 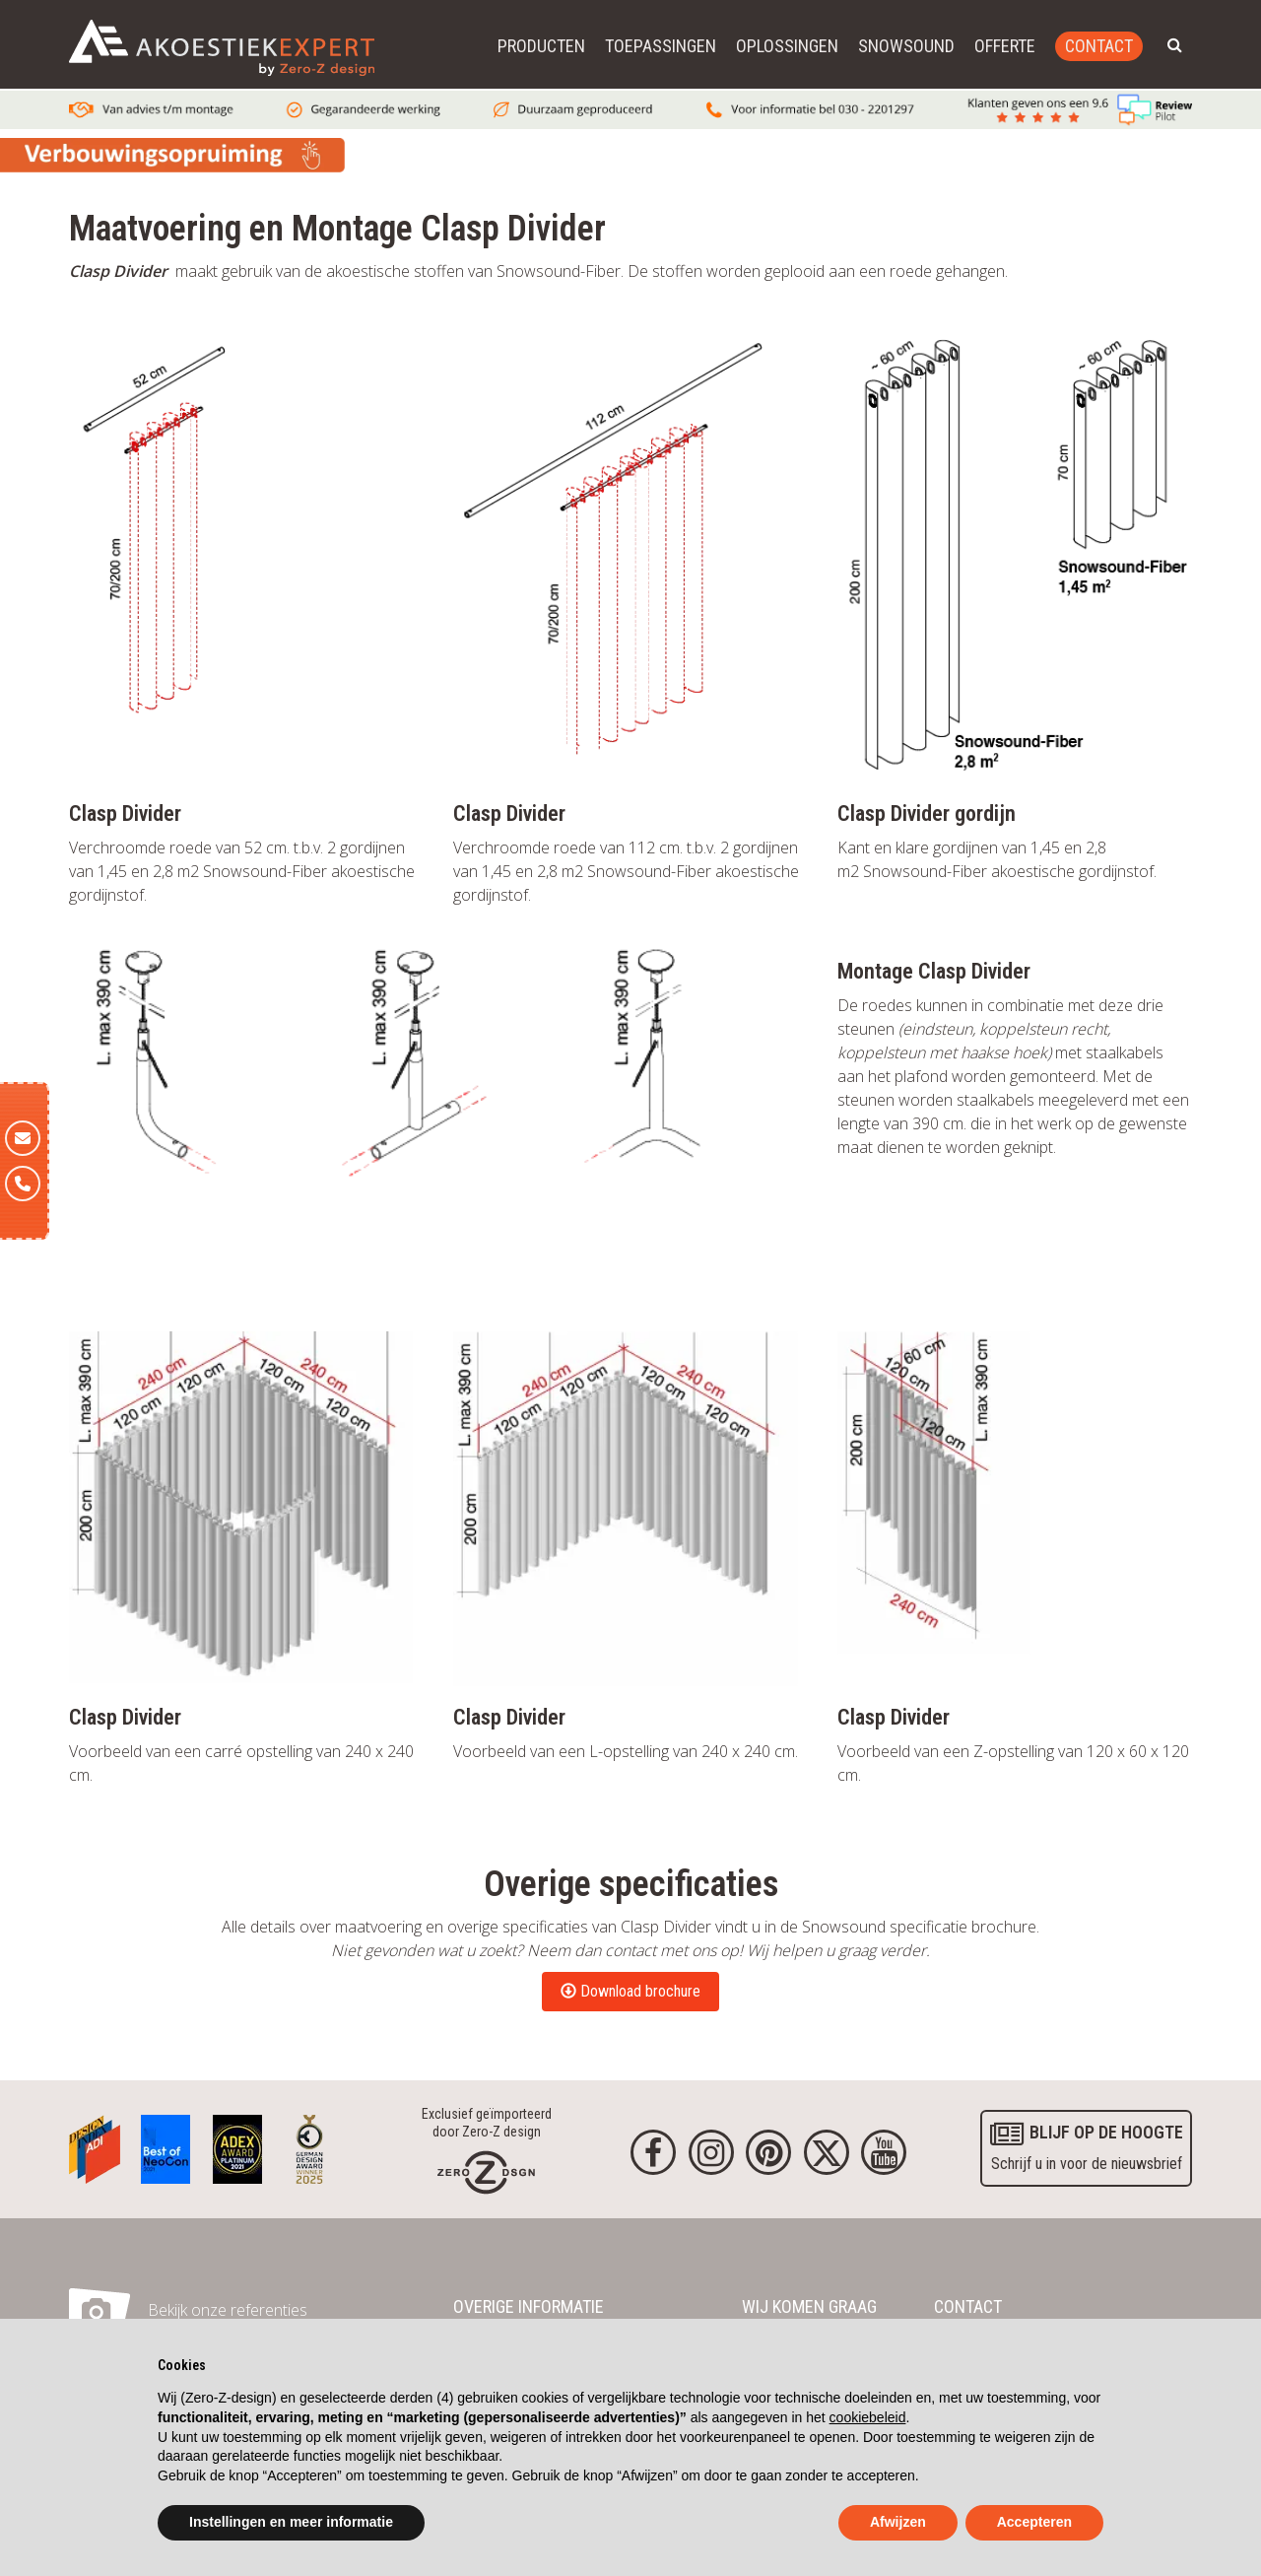 What do you see at coordinates (541, 45) in the screenshot?
I see `Producten [button]` at bounding box center [541, 45].